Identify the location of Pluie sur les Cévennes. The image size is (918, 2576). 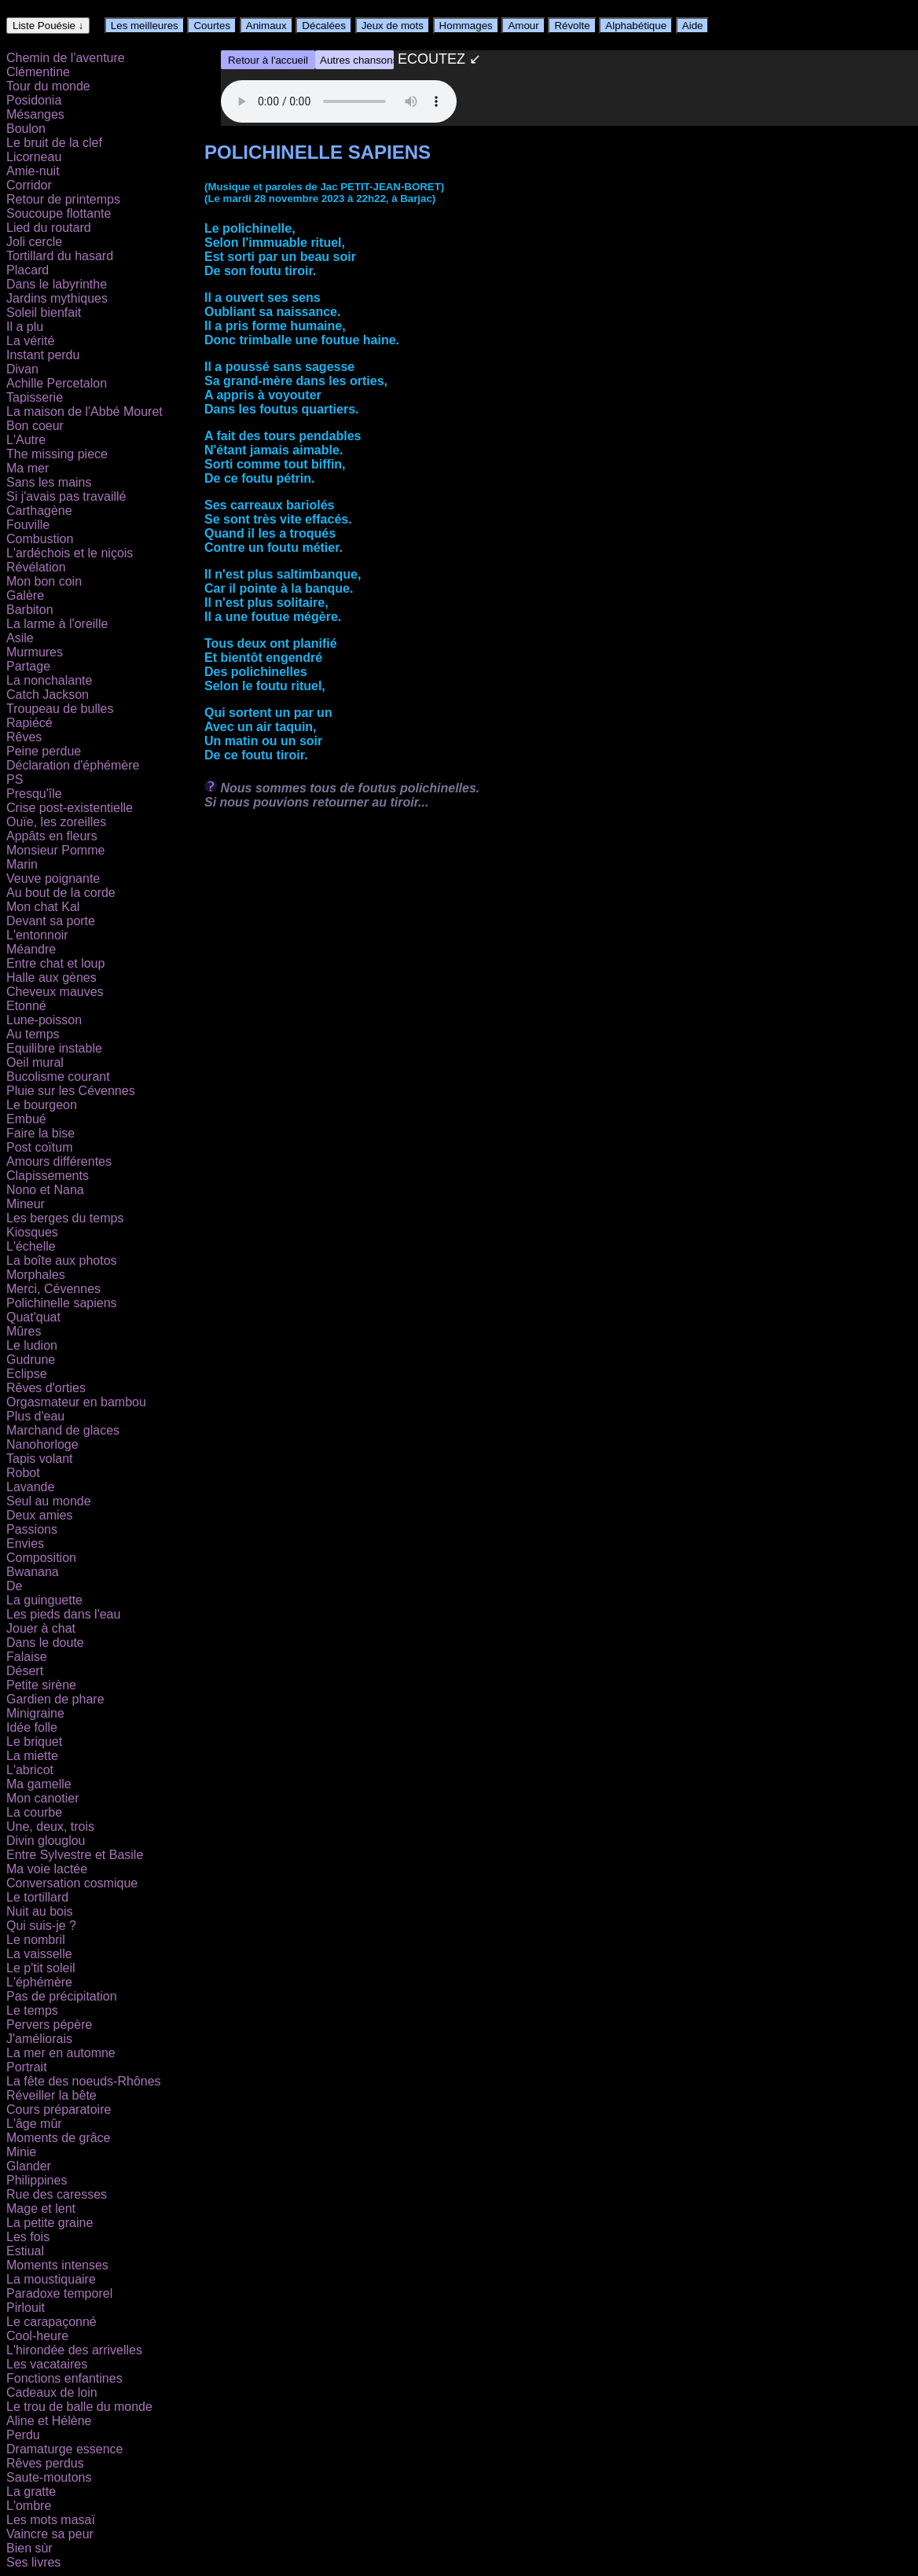
(70, 1090).